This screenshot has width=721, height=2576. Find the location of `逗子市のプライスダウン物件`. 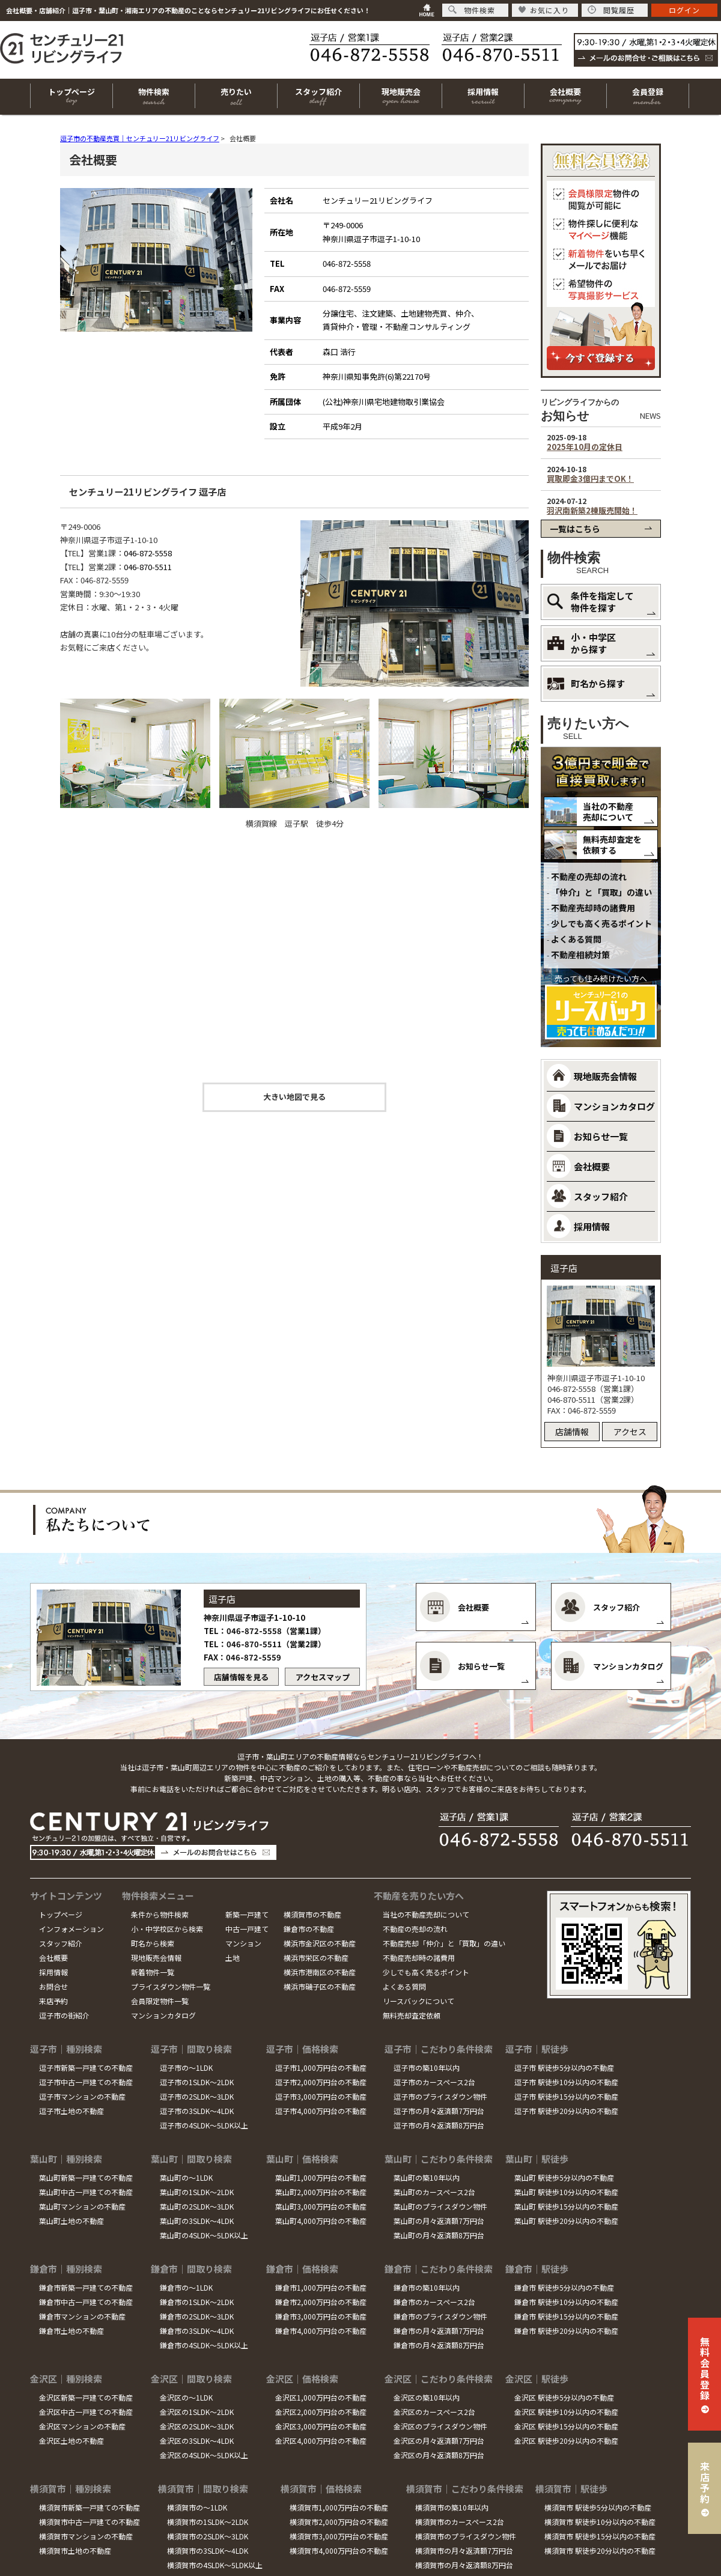

逗子市のプライスダウン物件 is located at coordinates (440, 2096).